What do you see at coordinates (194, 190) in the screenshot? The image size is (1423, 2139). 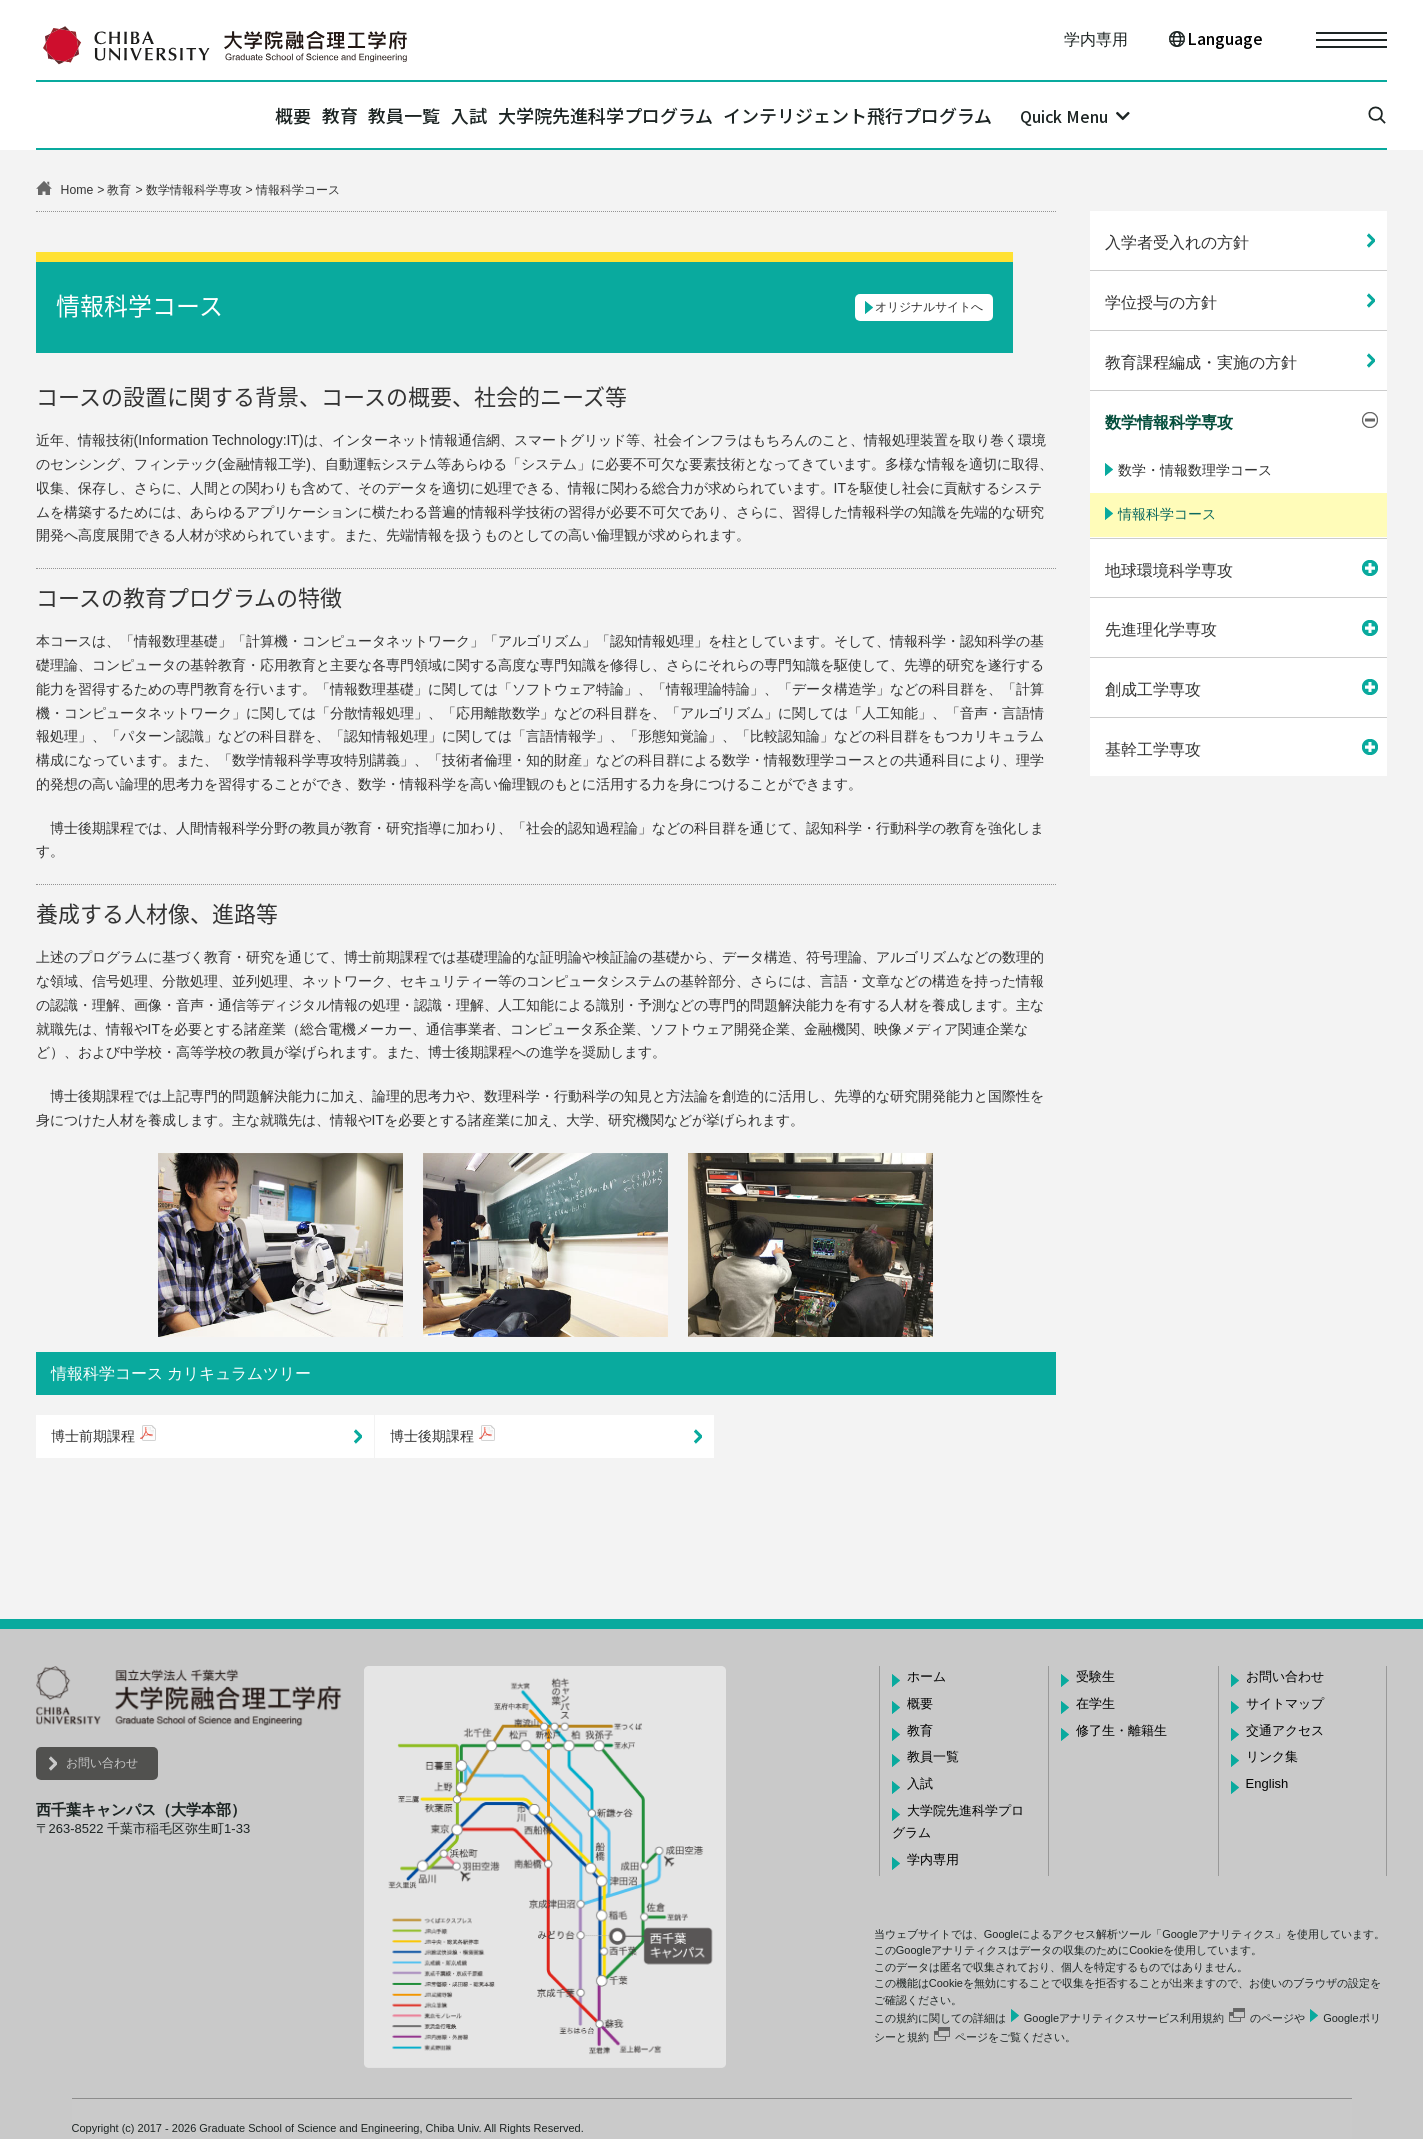 I see `数学情報科学専攻` at bounding box center [194, 190].